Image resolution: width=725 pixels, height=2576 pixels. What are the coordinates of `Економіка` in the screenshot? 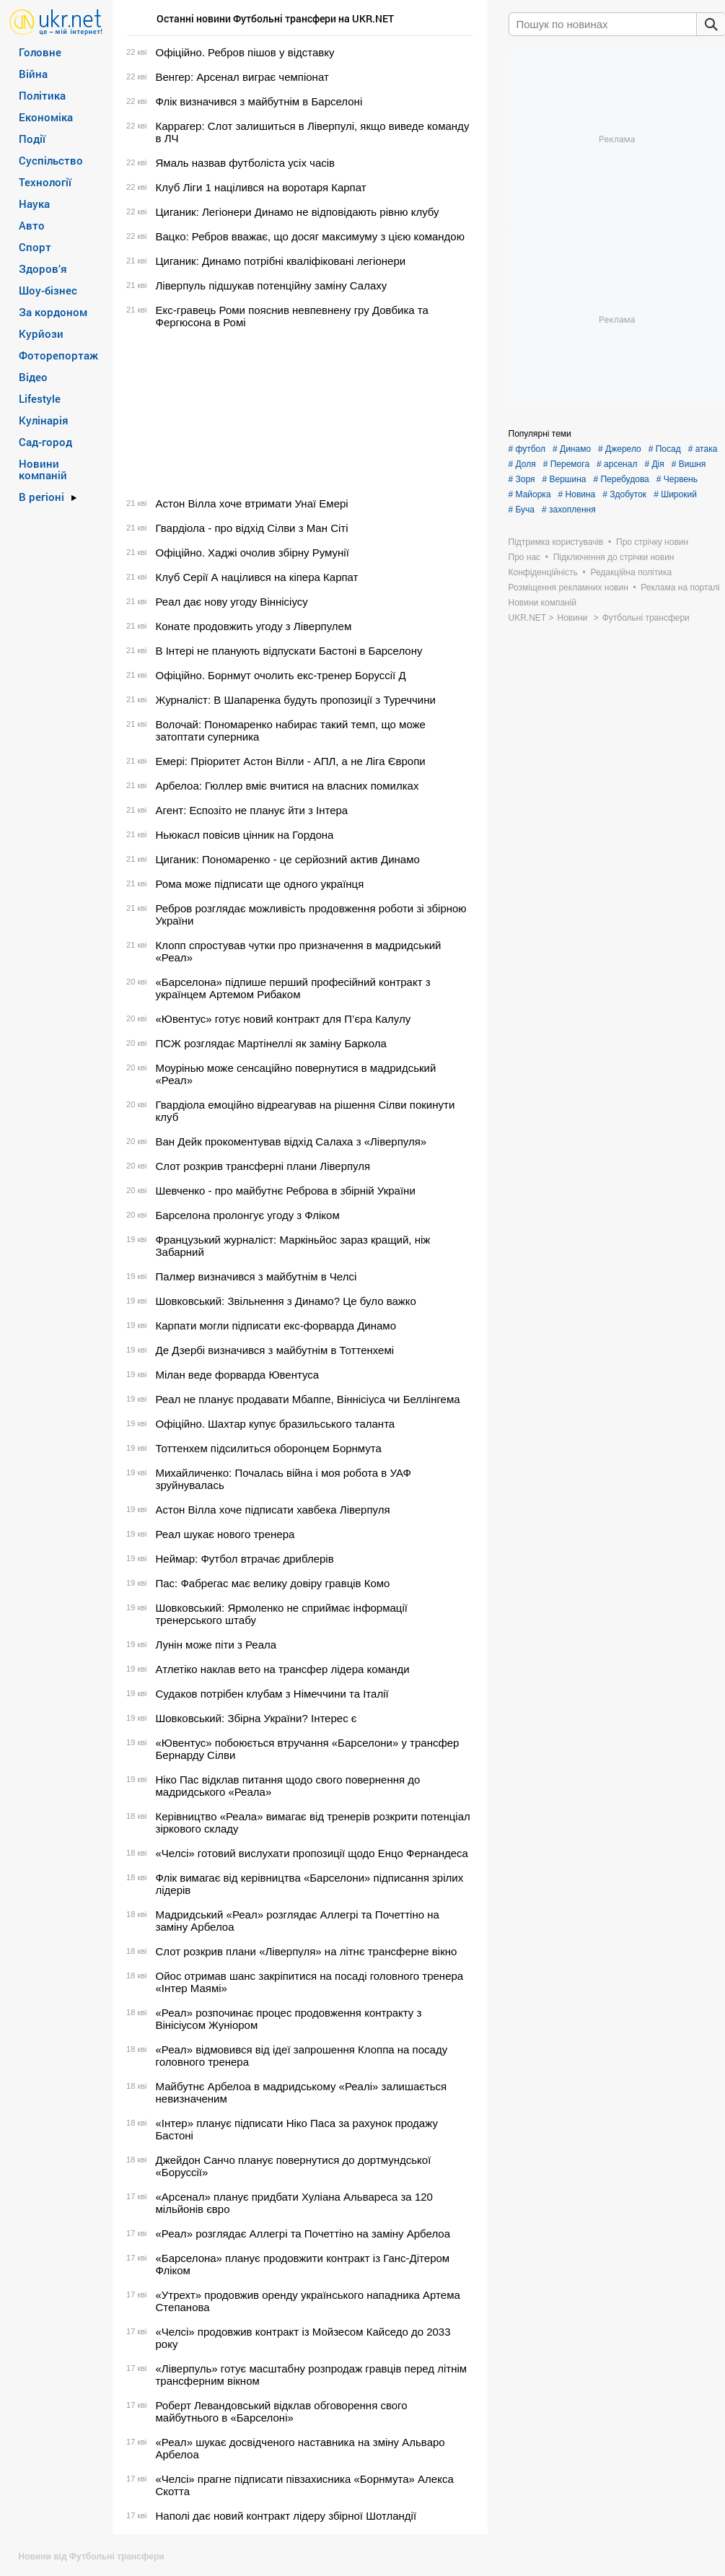 It's located at (46, 117).